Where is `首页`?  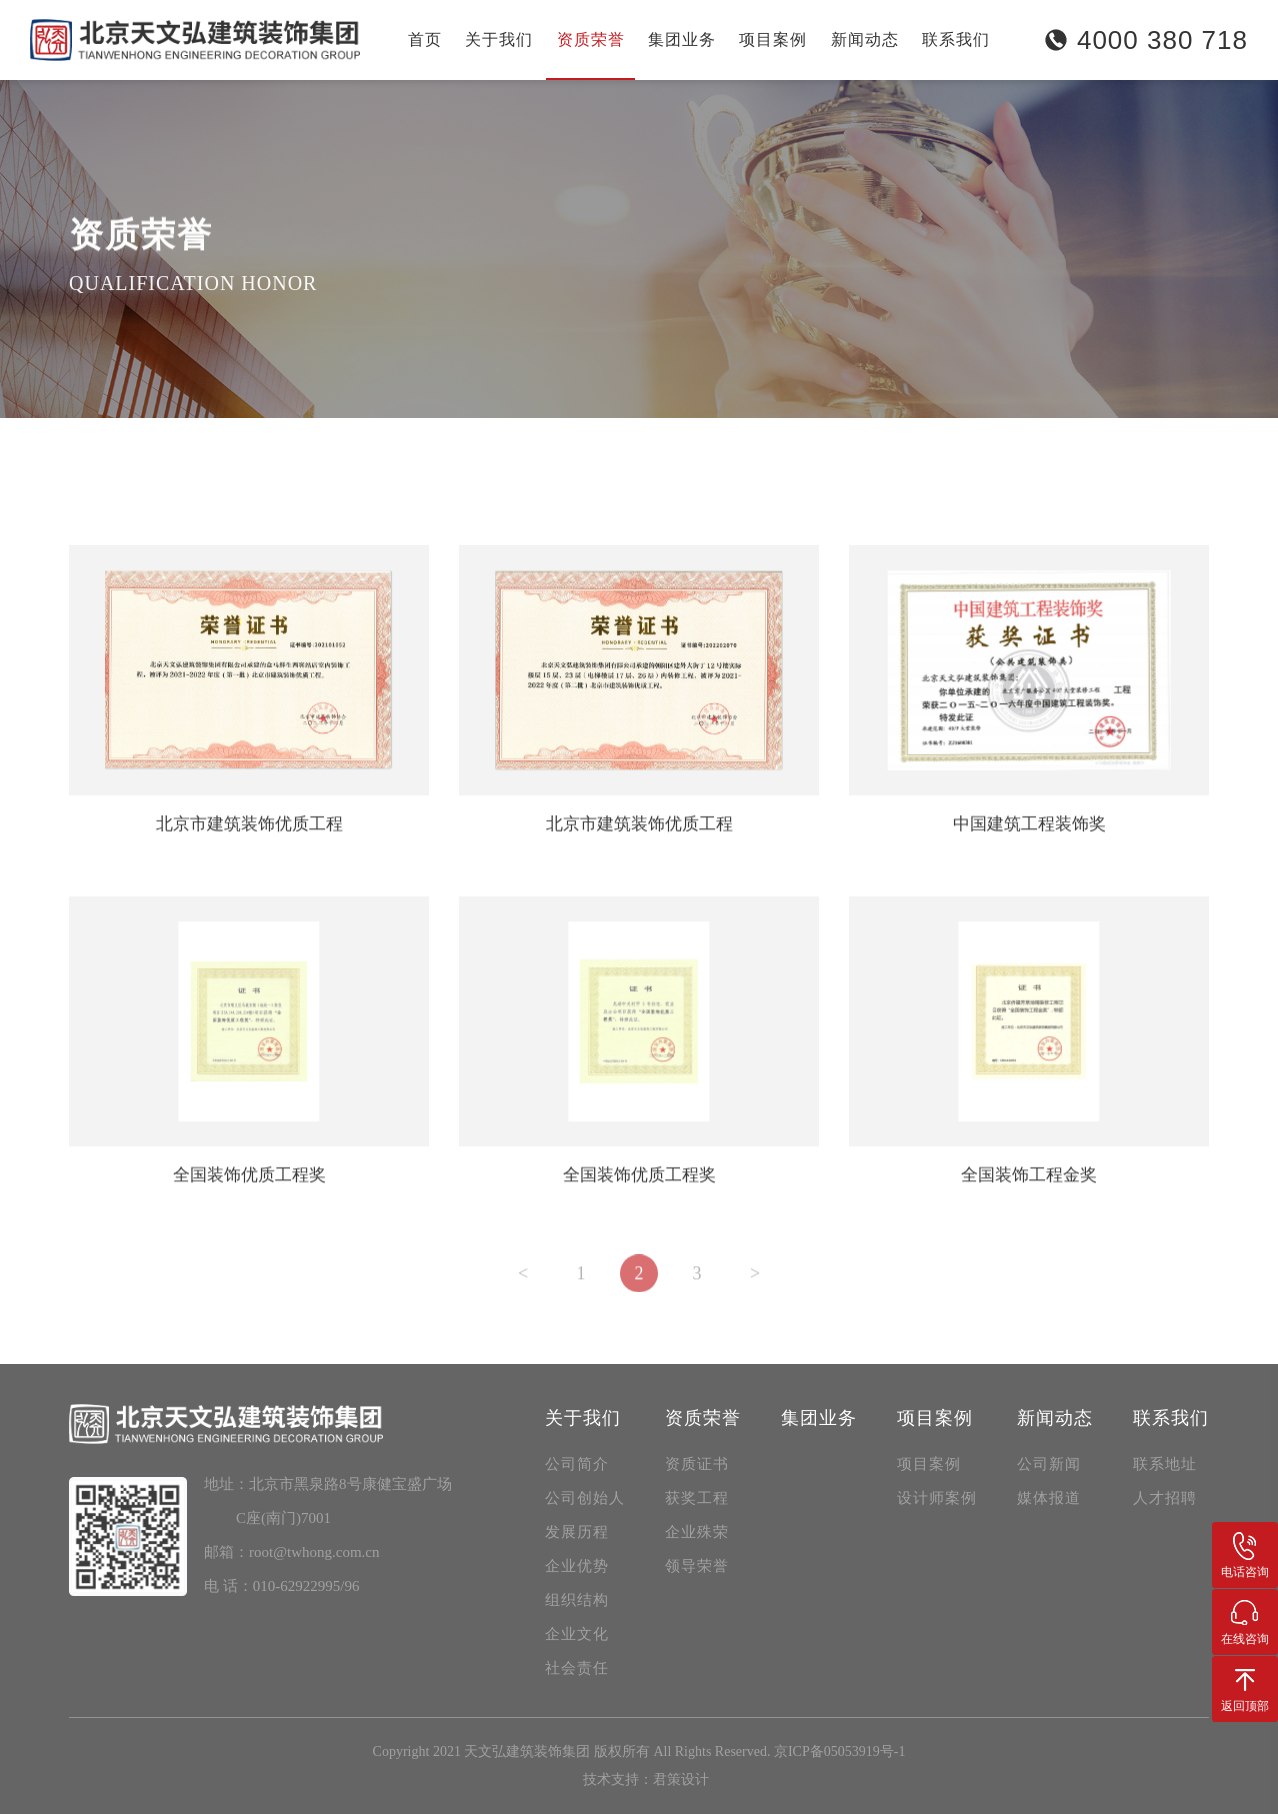
首页 is located at coordinates (425, 39).